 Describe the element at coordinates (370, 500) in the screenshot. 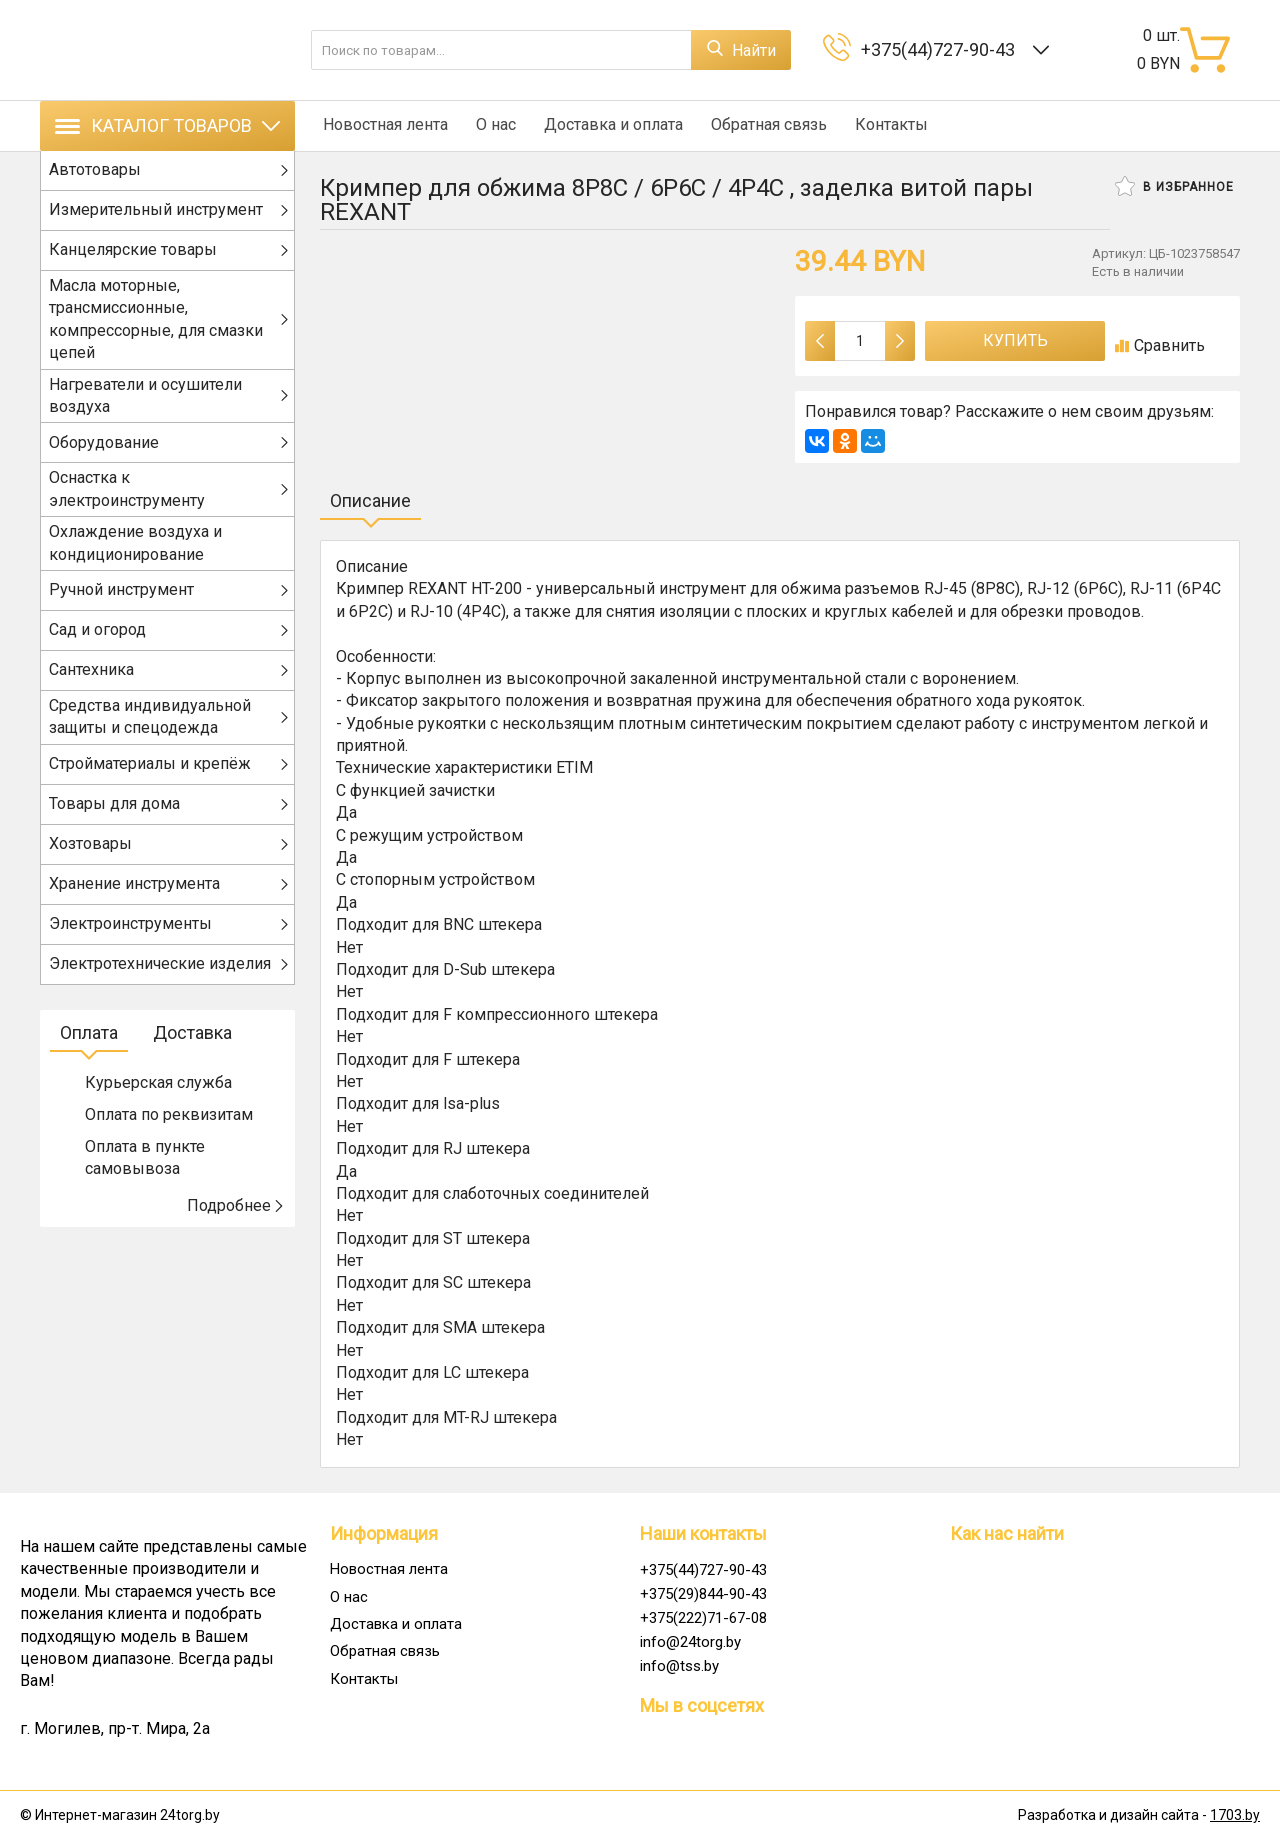

I see `Описание` at that location.